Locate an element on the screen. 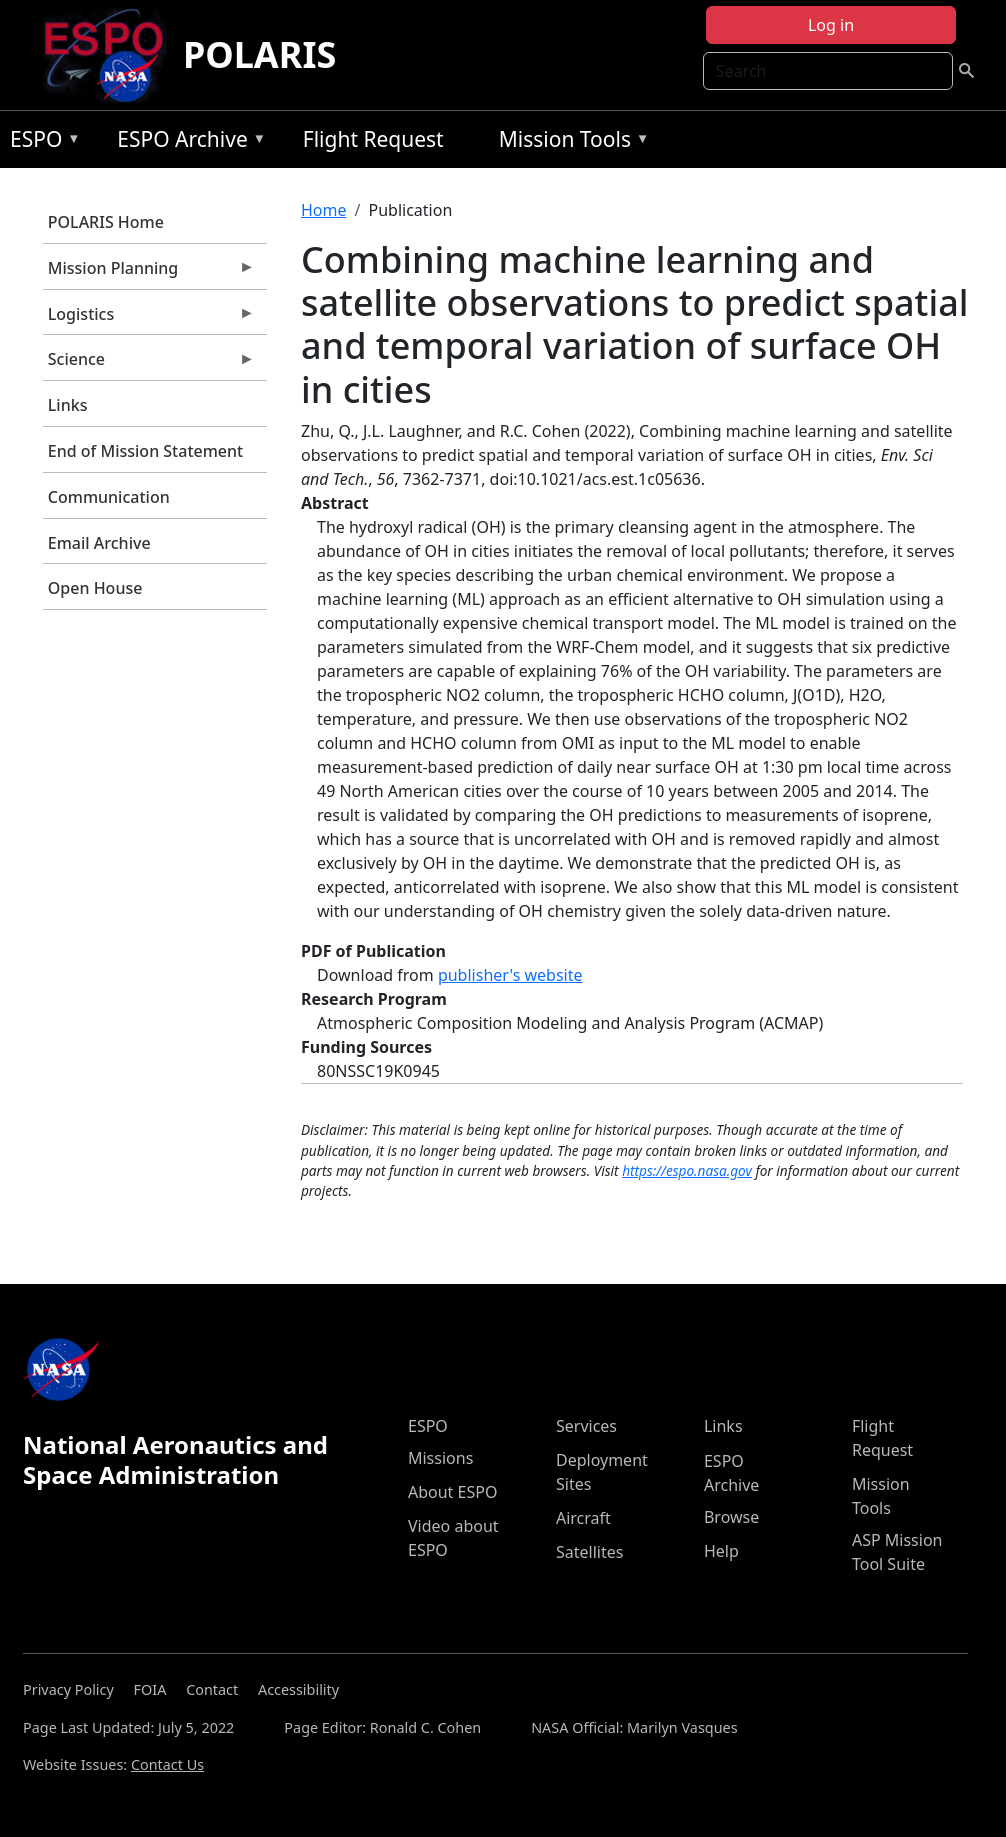  publisher's website is located at coordinates (510, 975).